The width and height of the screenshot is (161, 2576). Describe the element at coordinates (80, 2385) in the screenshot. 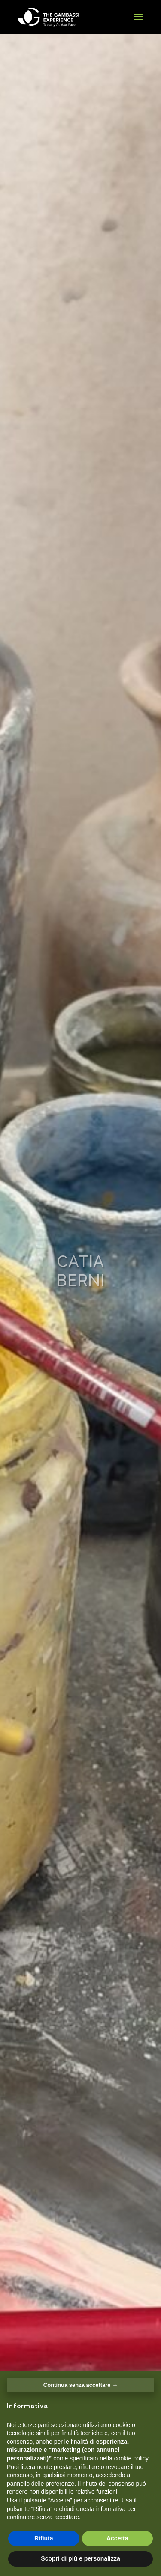

I see `Continua senza accettare → [button]` at that location.